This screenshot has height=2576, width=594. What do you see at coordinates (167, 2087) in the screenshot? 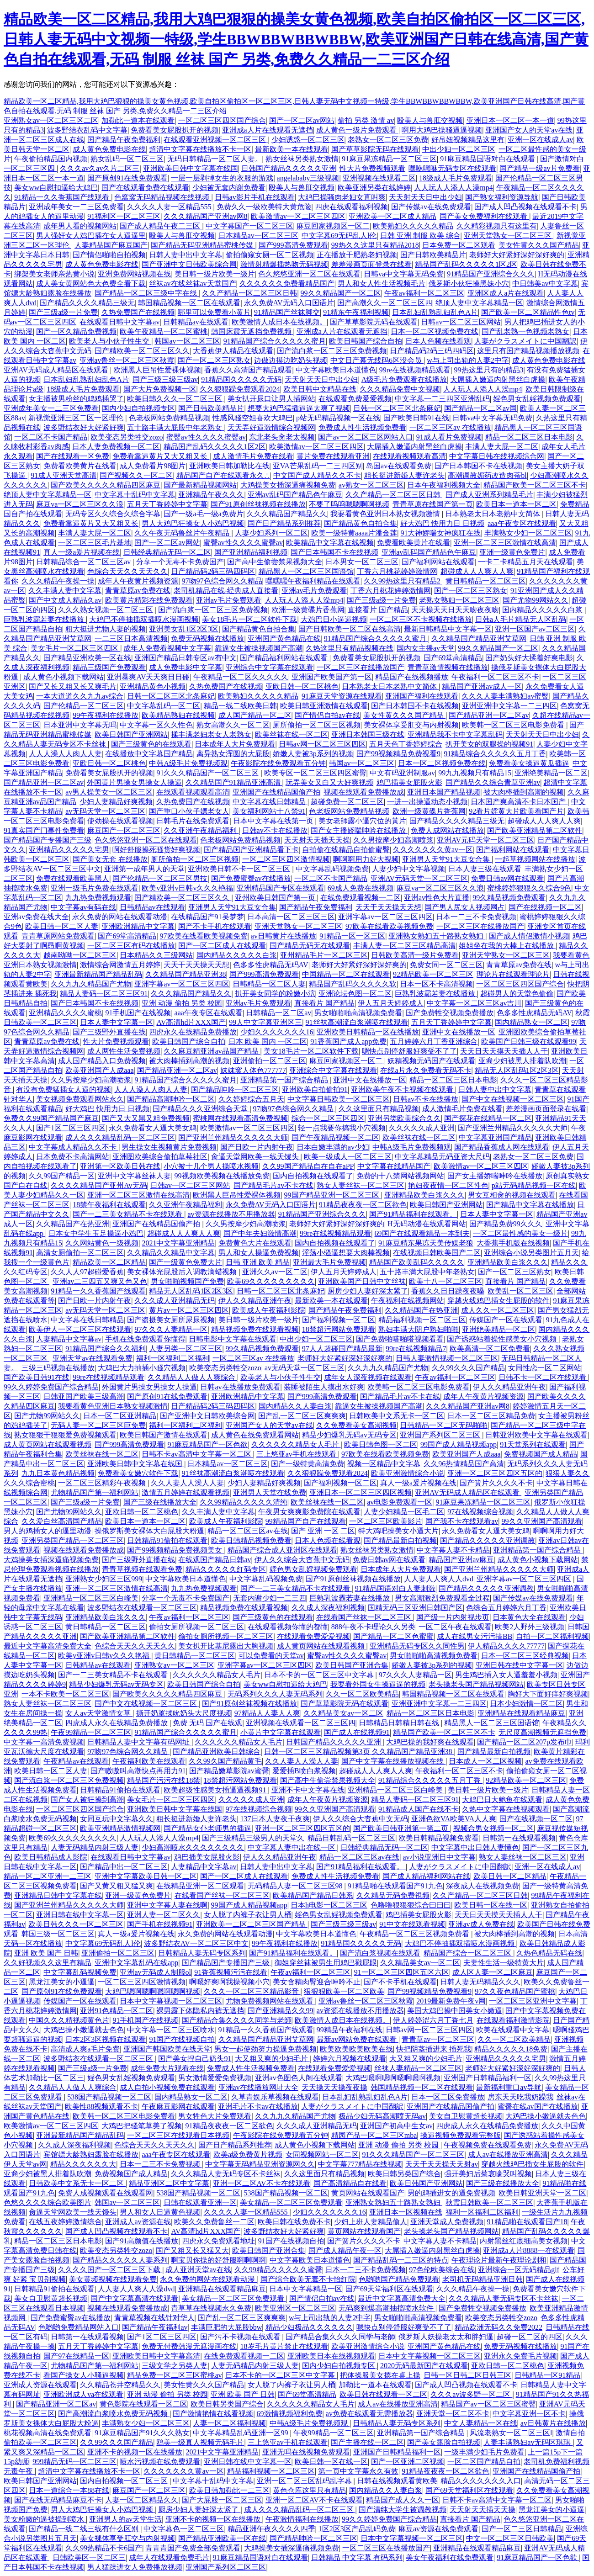
I see `成人自拍小视频免费在线观看` at bounding box center [167, 2087].